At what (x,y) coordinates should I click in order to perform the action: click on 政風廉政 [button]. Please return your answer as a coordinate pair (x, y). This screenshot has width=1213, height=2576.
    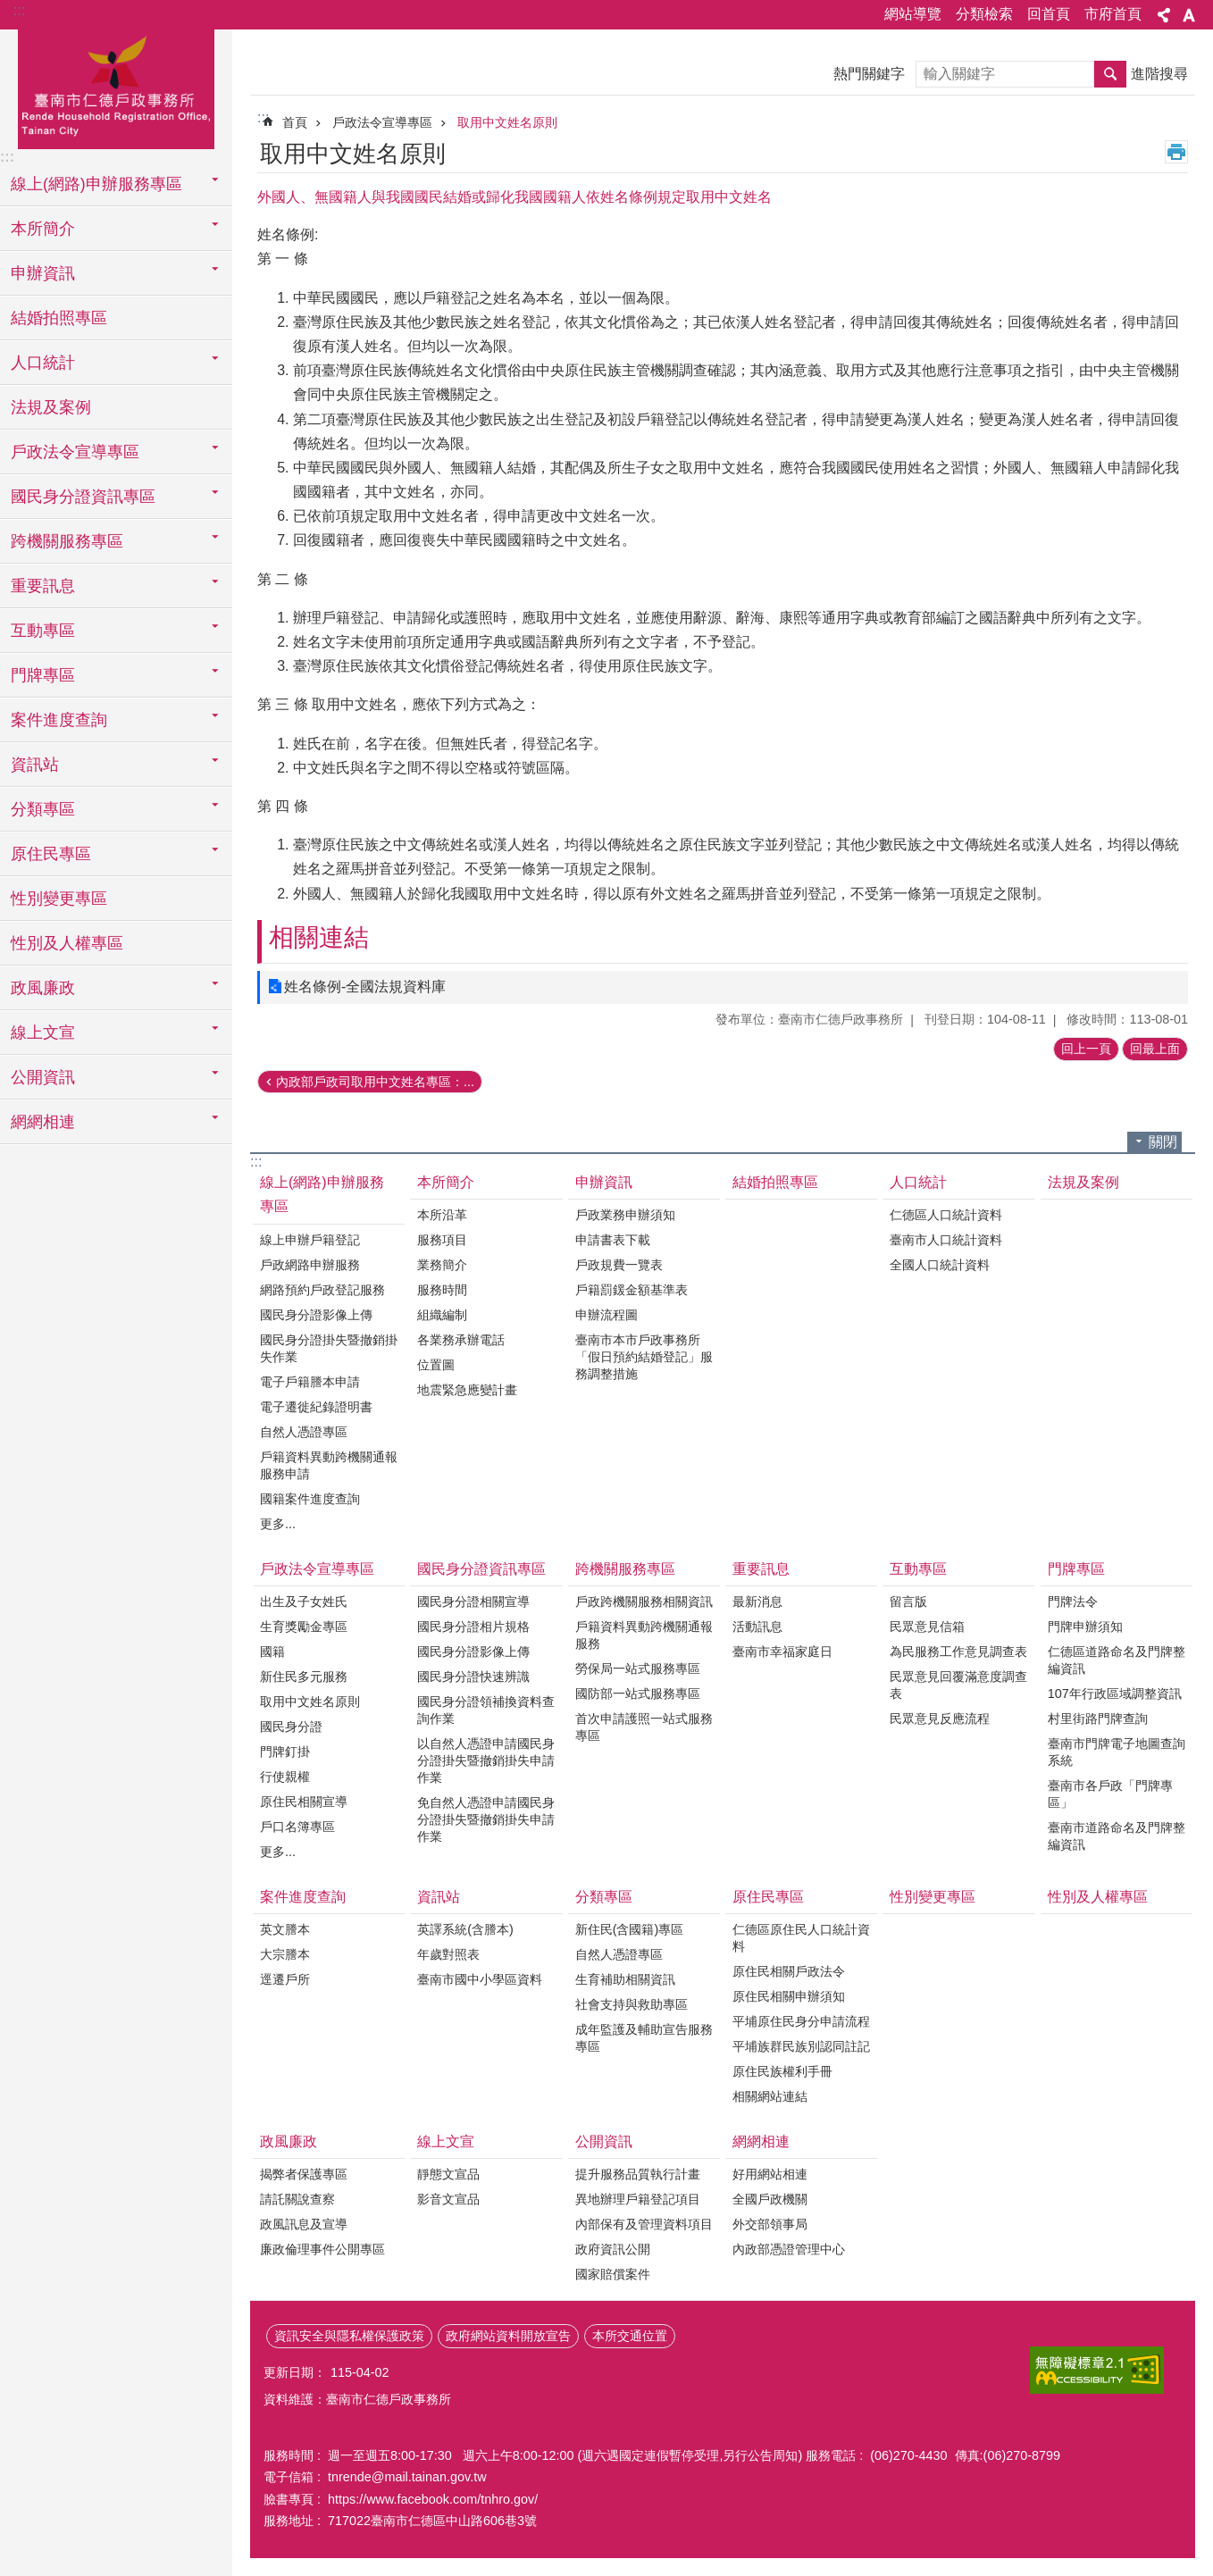
    Looking at the image, I should click on (43, 988).